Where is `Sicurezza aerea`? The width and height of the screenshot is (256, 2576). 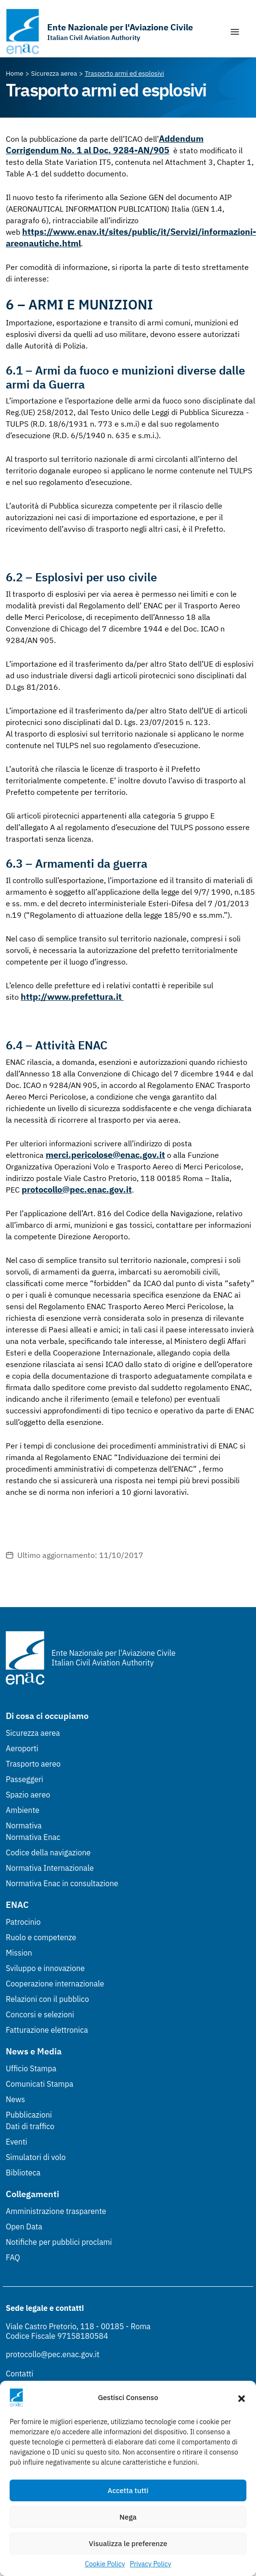 Sicurezza aerea is located at coordinates (33, 1733).